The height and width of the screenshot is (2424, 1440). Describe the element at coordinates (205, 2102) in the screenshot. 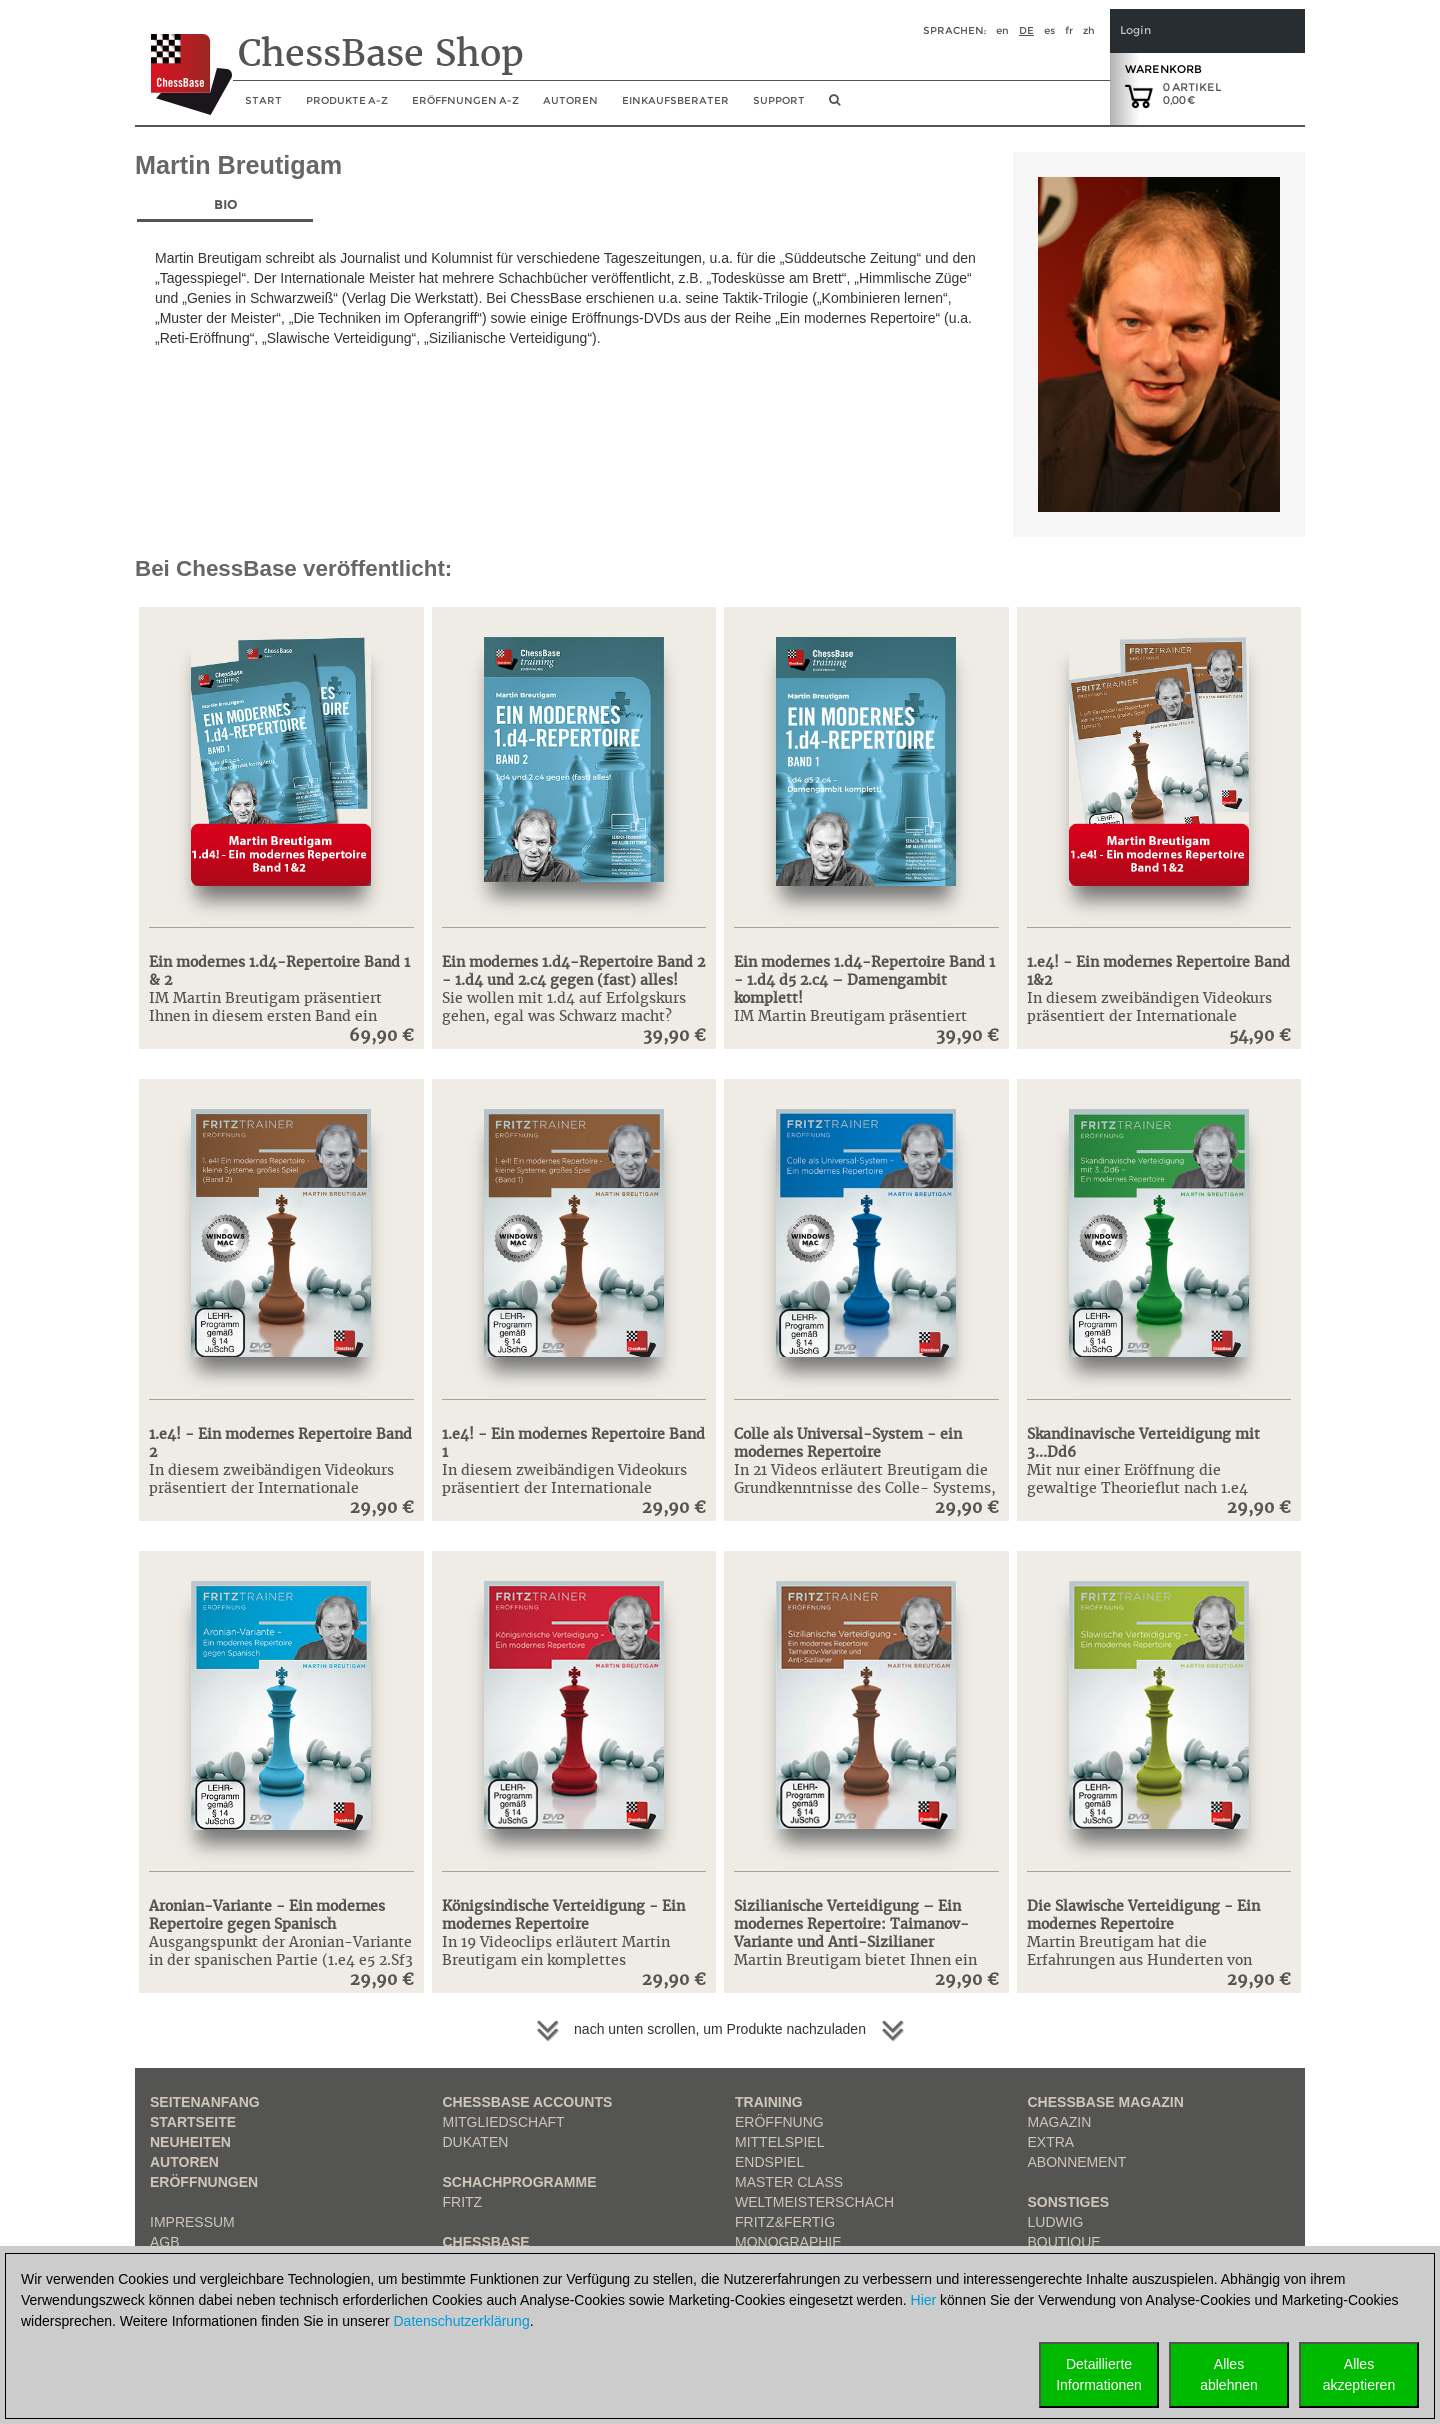

I see `Seitenanfang` at that location.